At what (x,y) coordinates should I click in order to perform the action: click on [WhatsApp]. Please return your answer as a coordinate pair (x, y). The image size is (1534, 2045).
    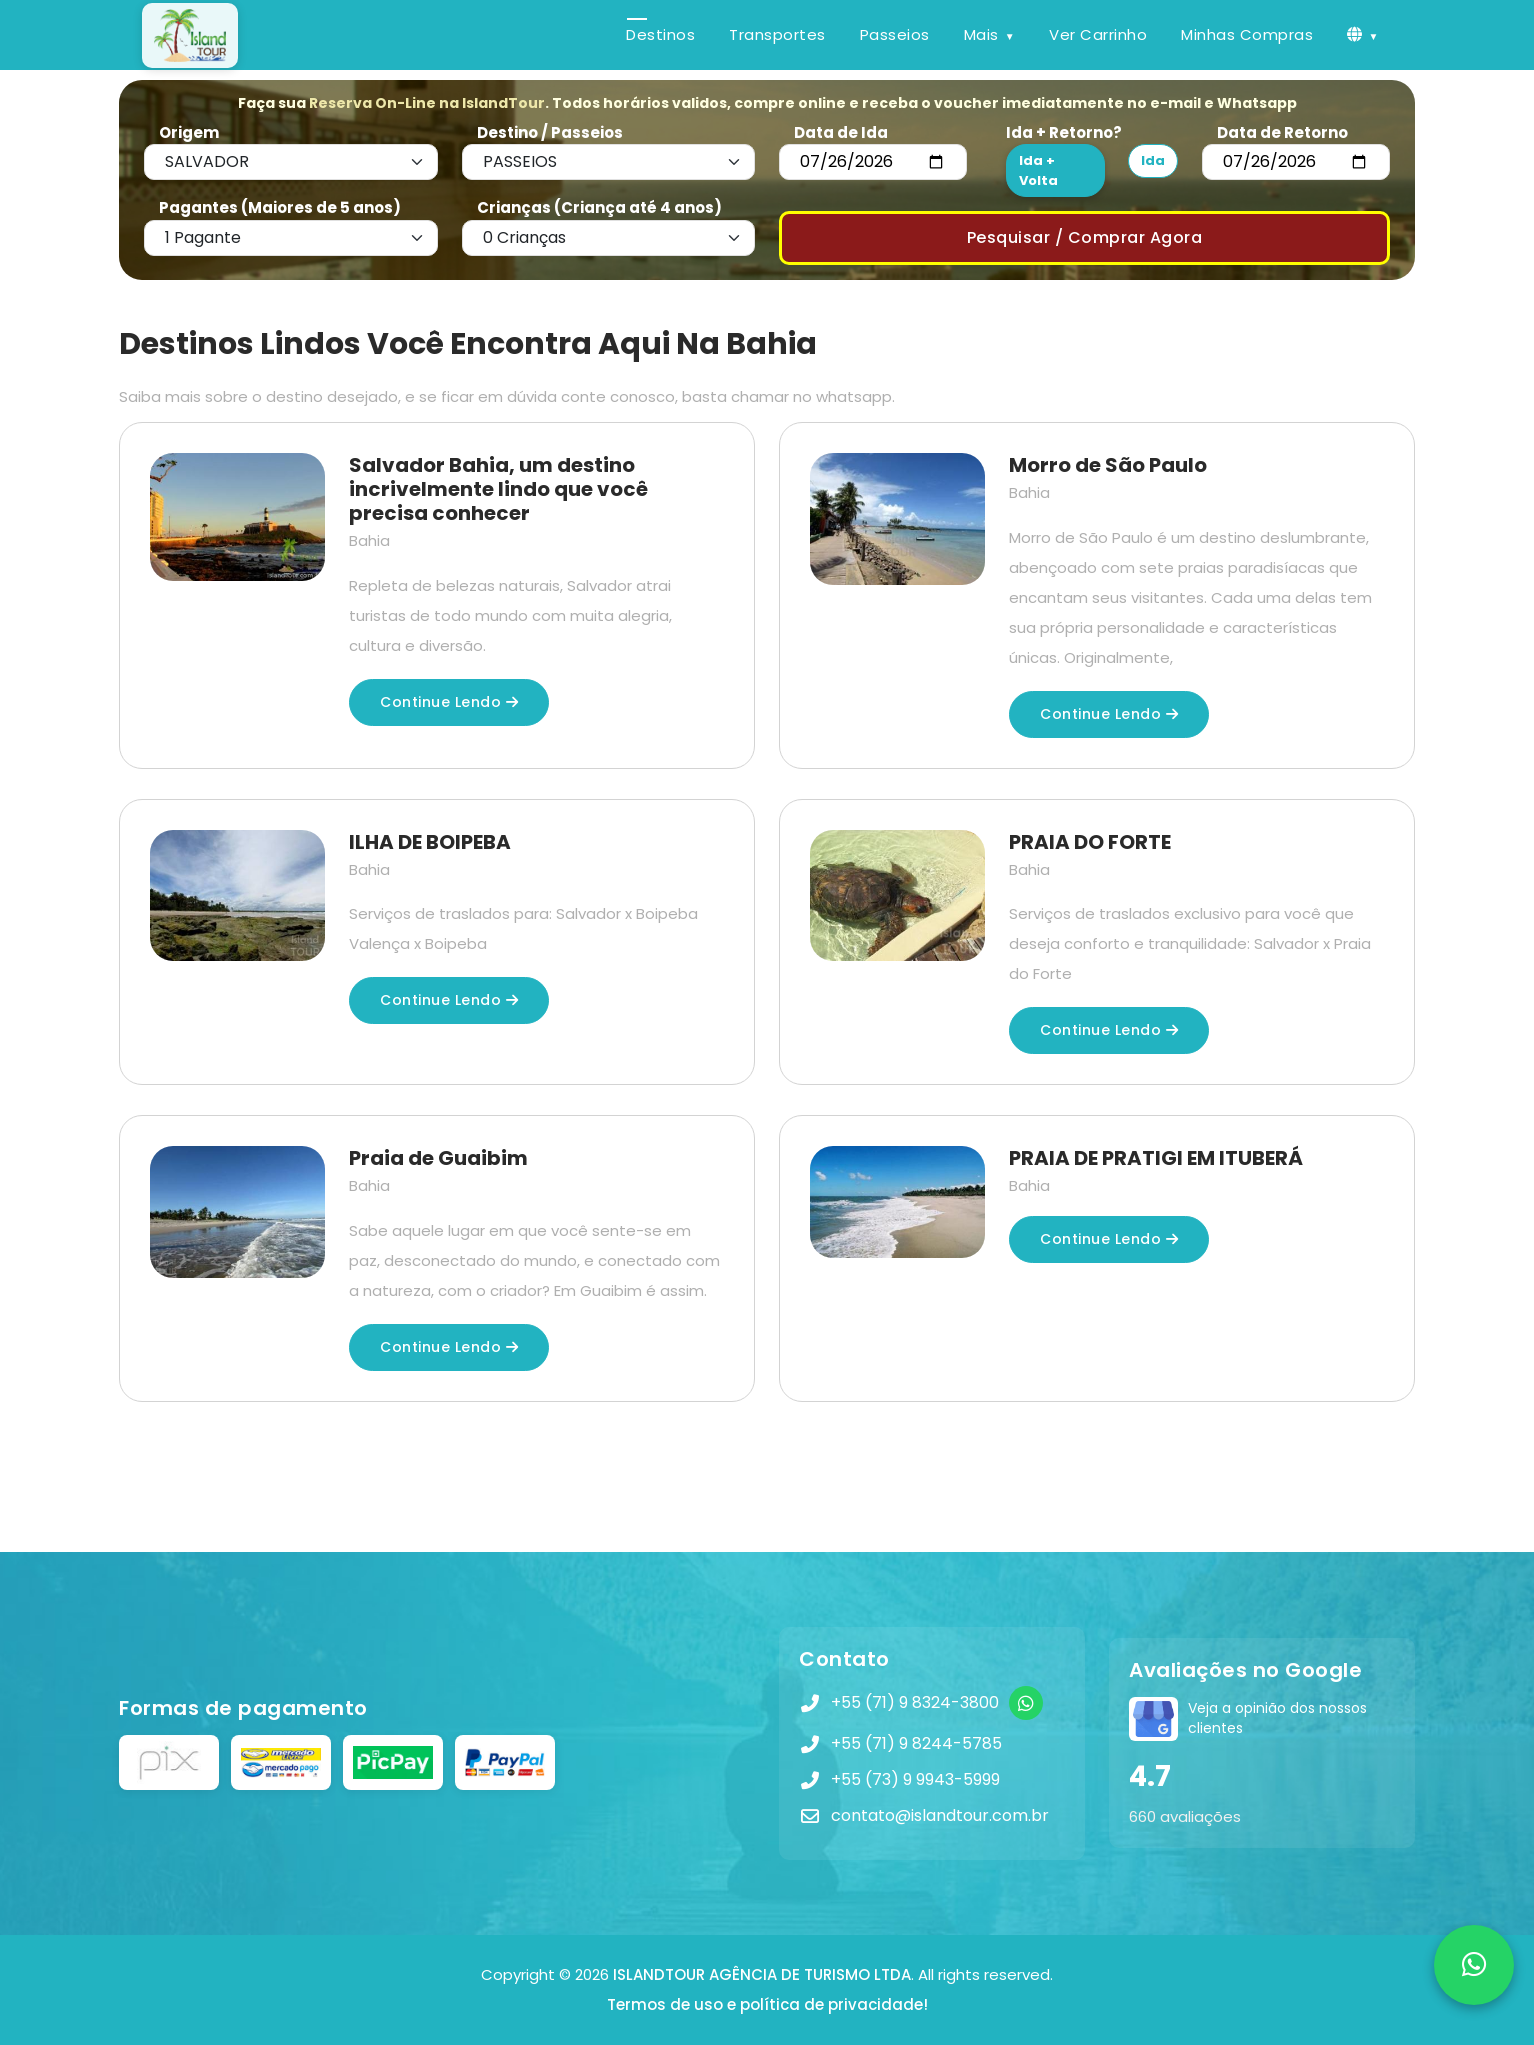
    Looking at the image, I should click on (1026, 1703).